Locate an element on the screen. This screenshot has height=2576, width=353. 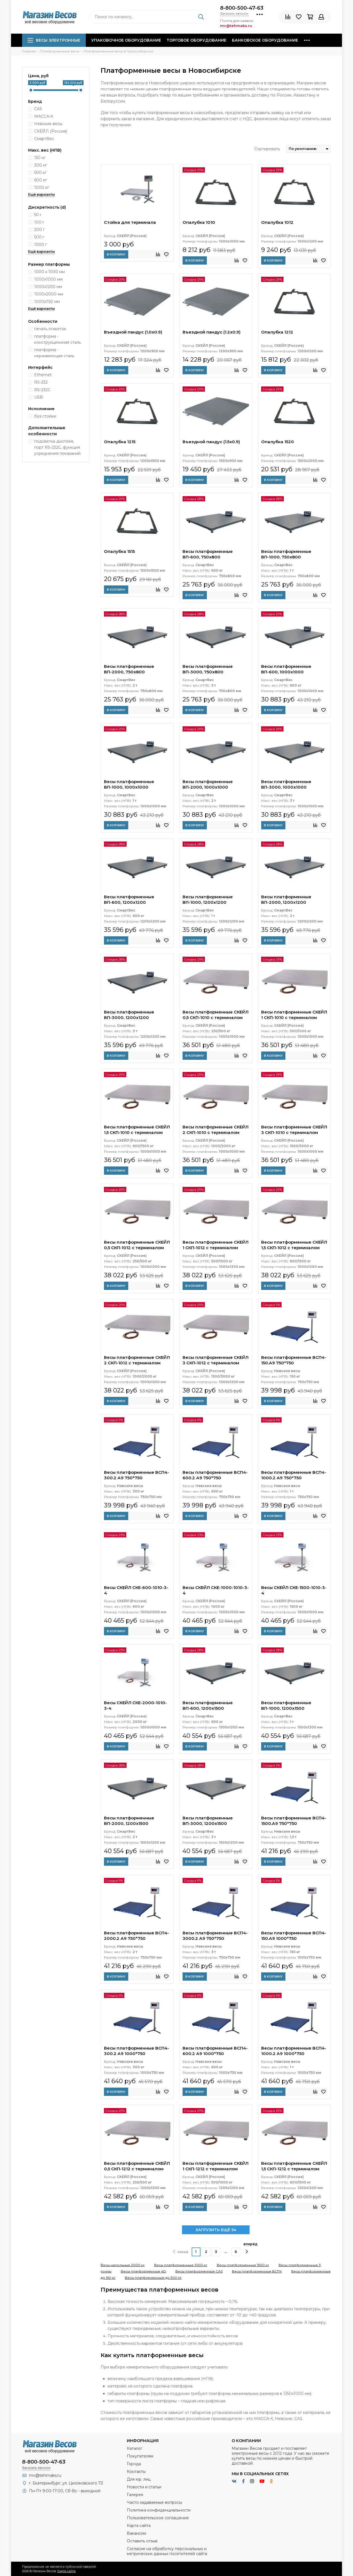
500 г is located at coordinates (39, 237).